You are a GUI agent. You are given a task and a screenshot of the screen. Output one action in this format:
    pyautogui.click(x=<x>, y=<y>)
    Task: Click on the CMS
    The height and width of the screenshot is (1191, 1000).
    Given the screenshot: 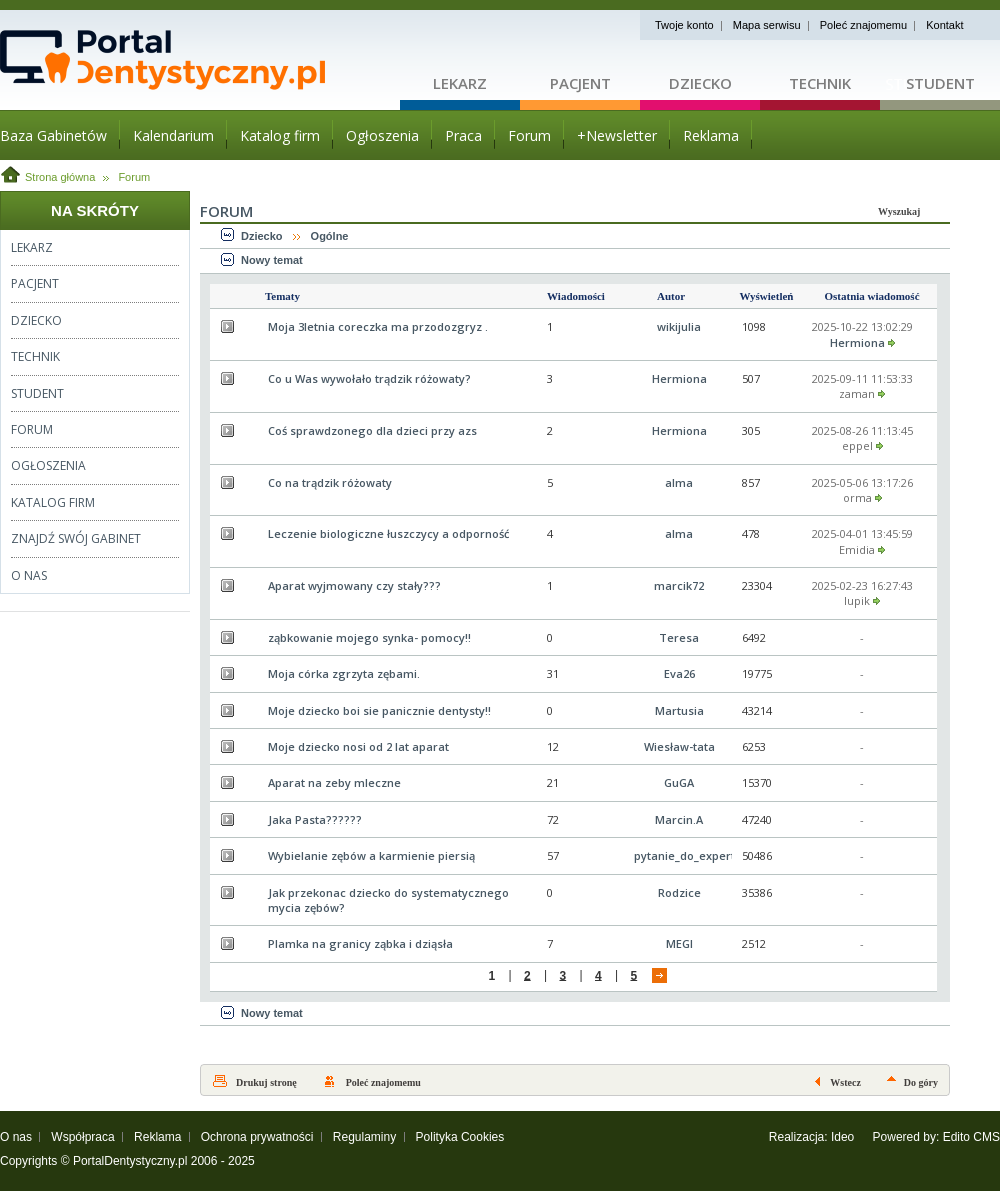 What is the action you would take?
    pyautogui.click(x=986, y=1137)
    